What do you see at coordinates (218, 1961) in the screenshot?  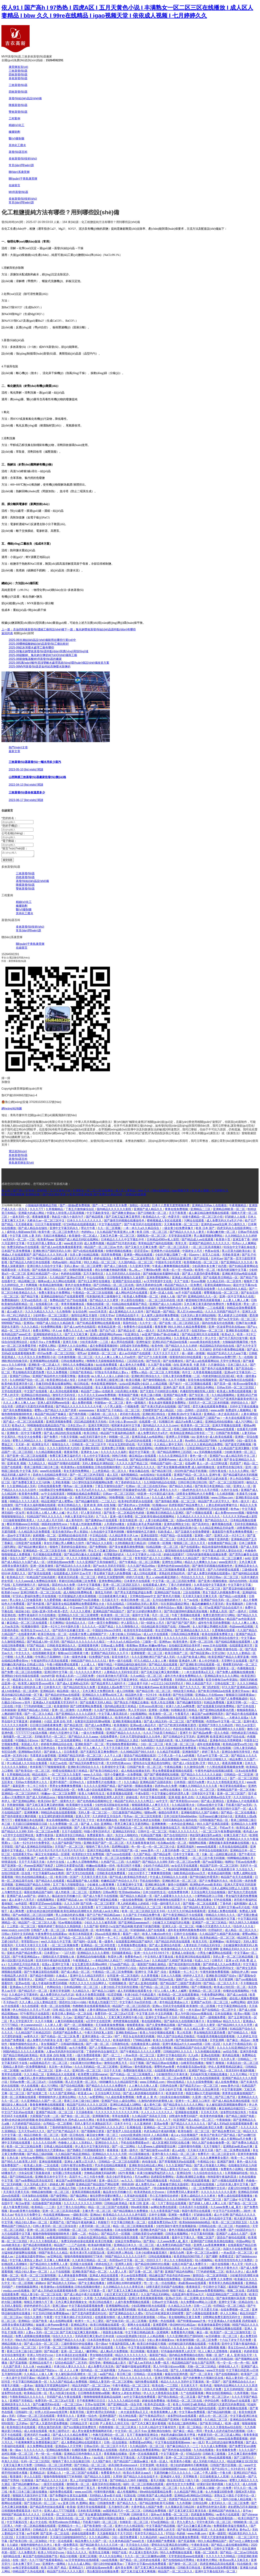 I see `曰韩毛片` at bounding box center [218, 1961].